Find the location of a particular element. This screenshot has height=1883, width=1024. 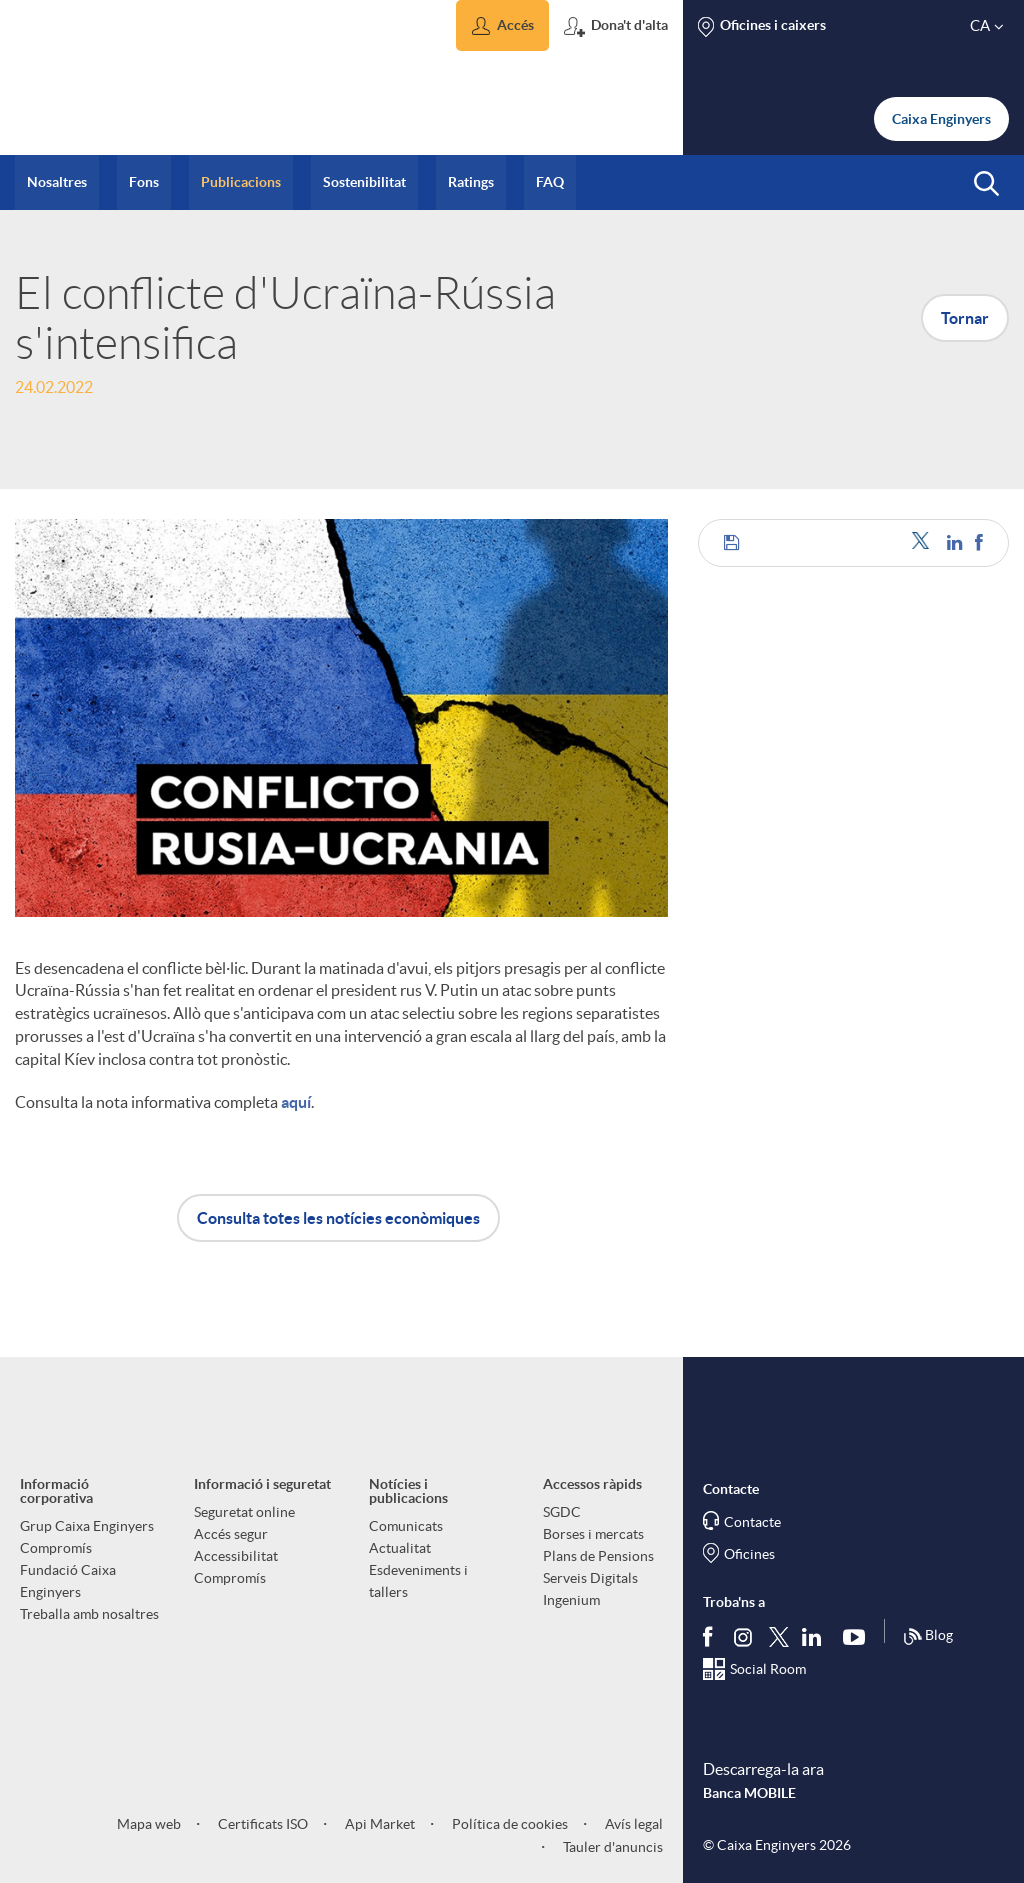

Banca MOBILE is located at coordinates (749, 1793).